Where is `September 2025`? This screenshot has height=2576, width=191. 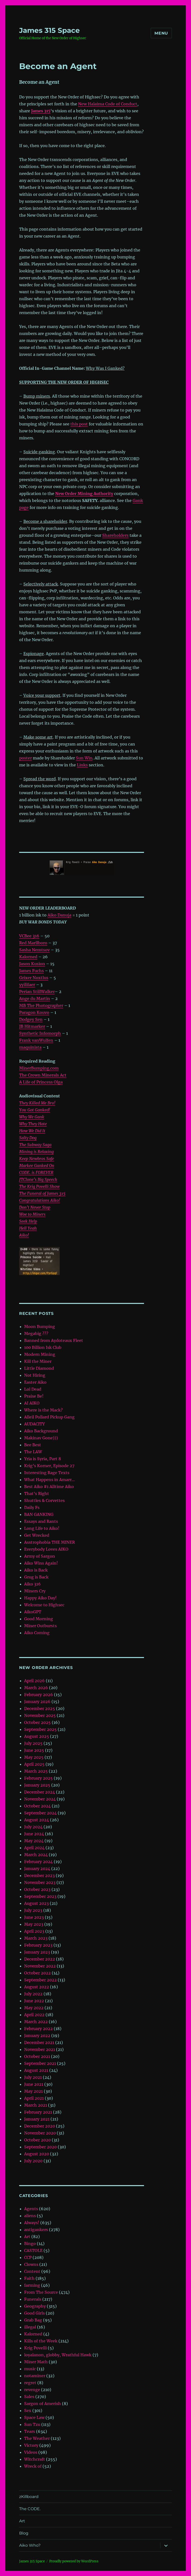
September 2025 is located at coordinates (40, 1729).